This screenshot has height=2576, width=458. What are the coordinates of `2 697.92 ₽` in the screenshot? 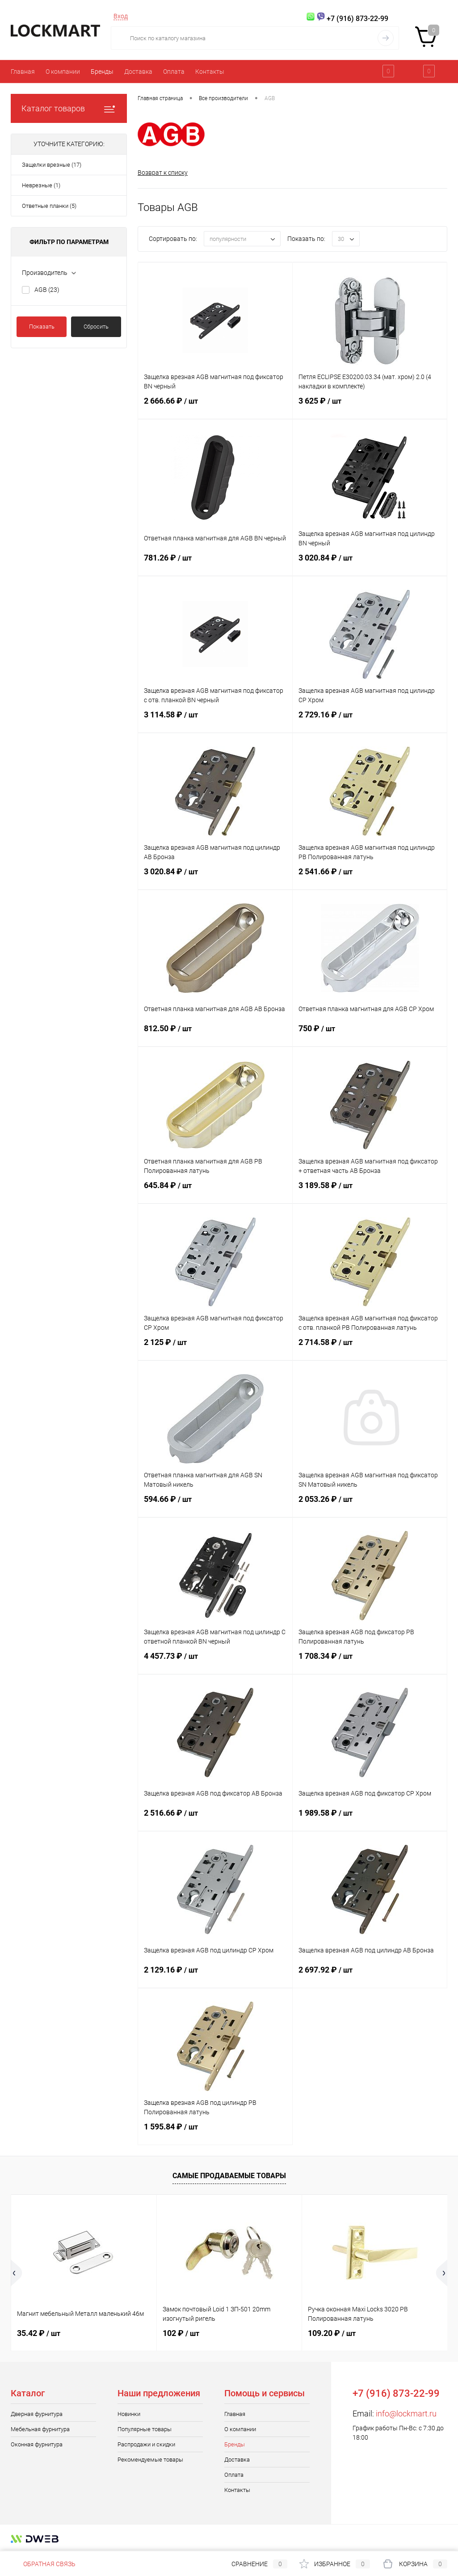 It's located at (369, 1975).